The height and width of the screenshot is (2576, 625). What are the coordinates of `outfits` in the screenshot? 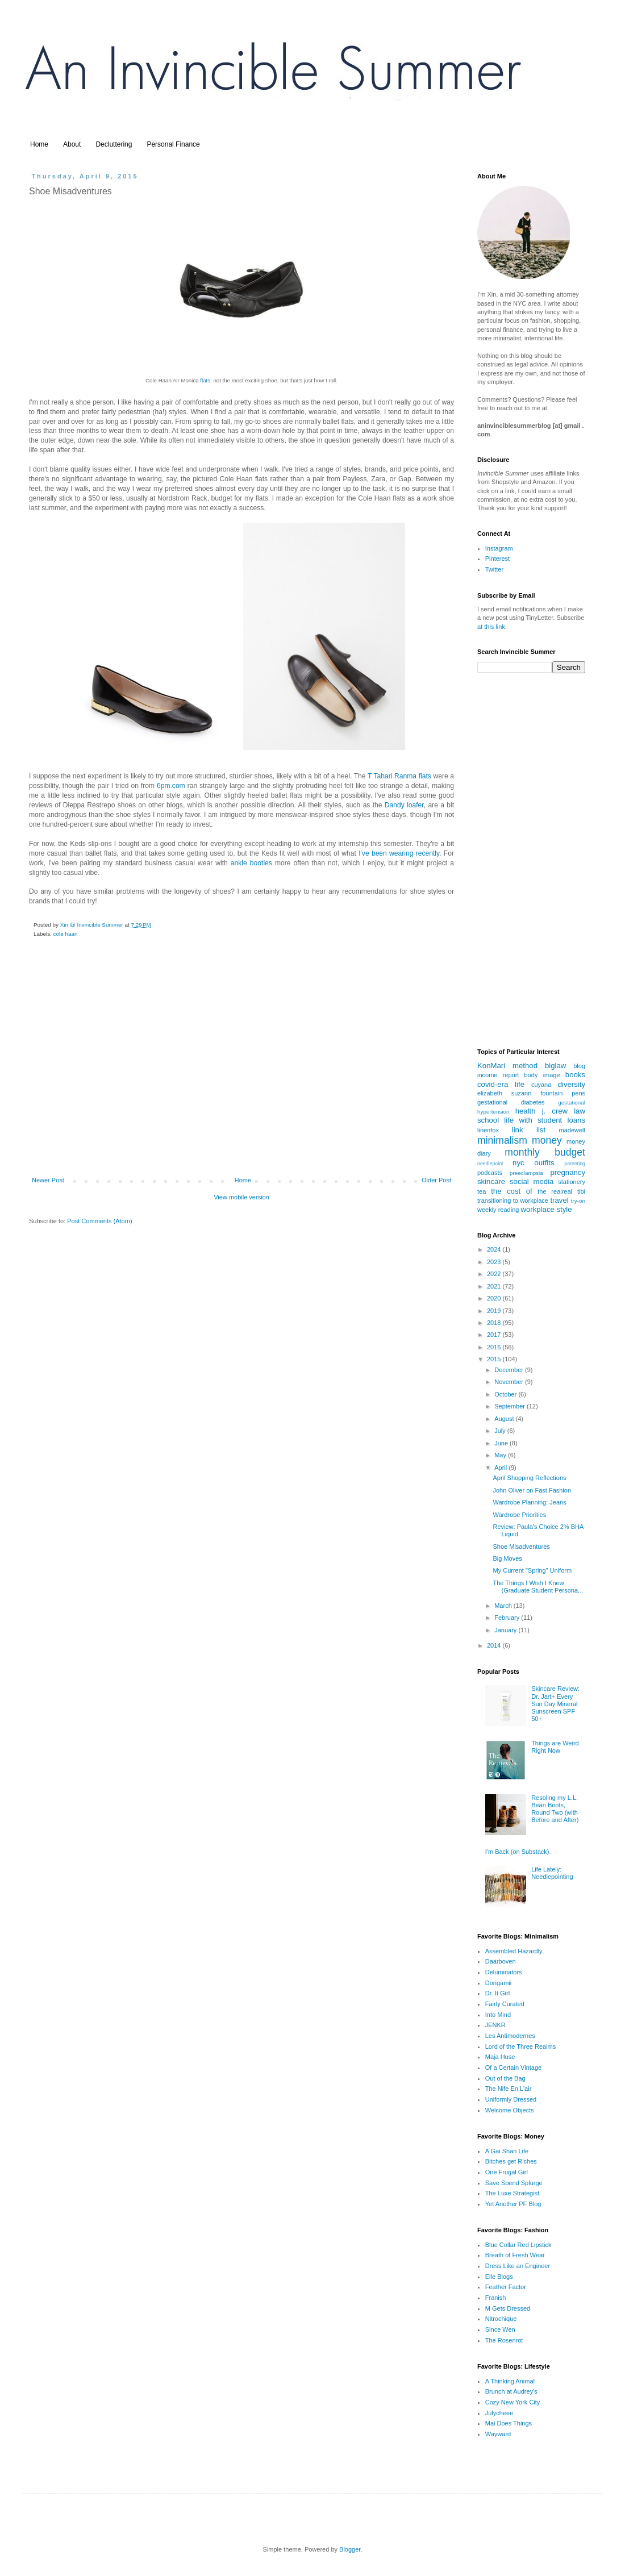 It's located at (544, 1162).